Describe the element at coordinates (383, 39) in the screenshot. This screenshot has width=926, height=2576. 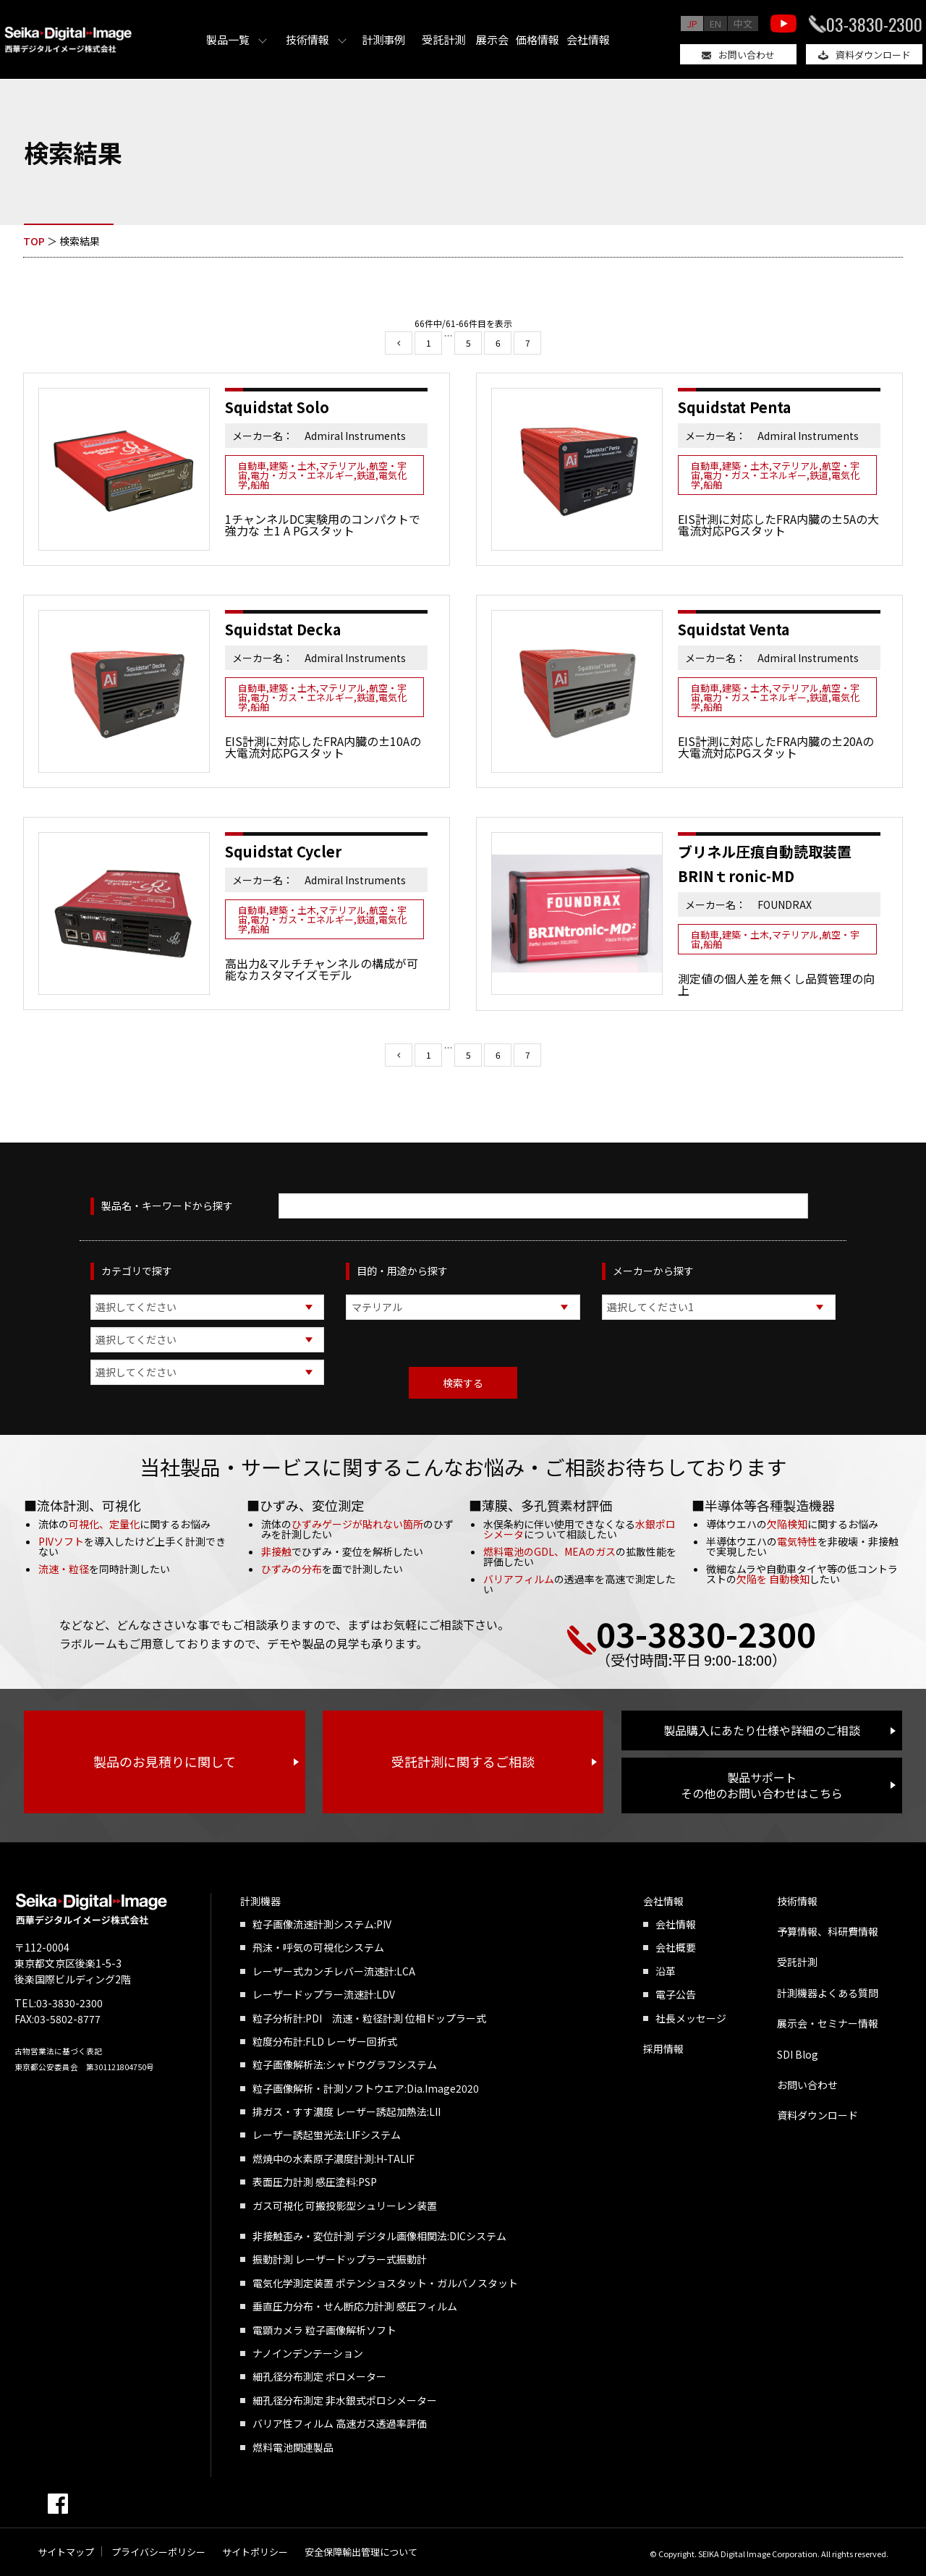
I see `計測事例` at that location.